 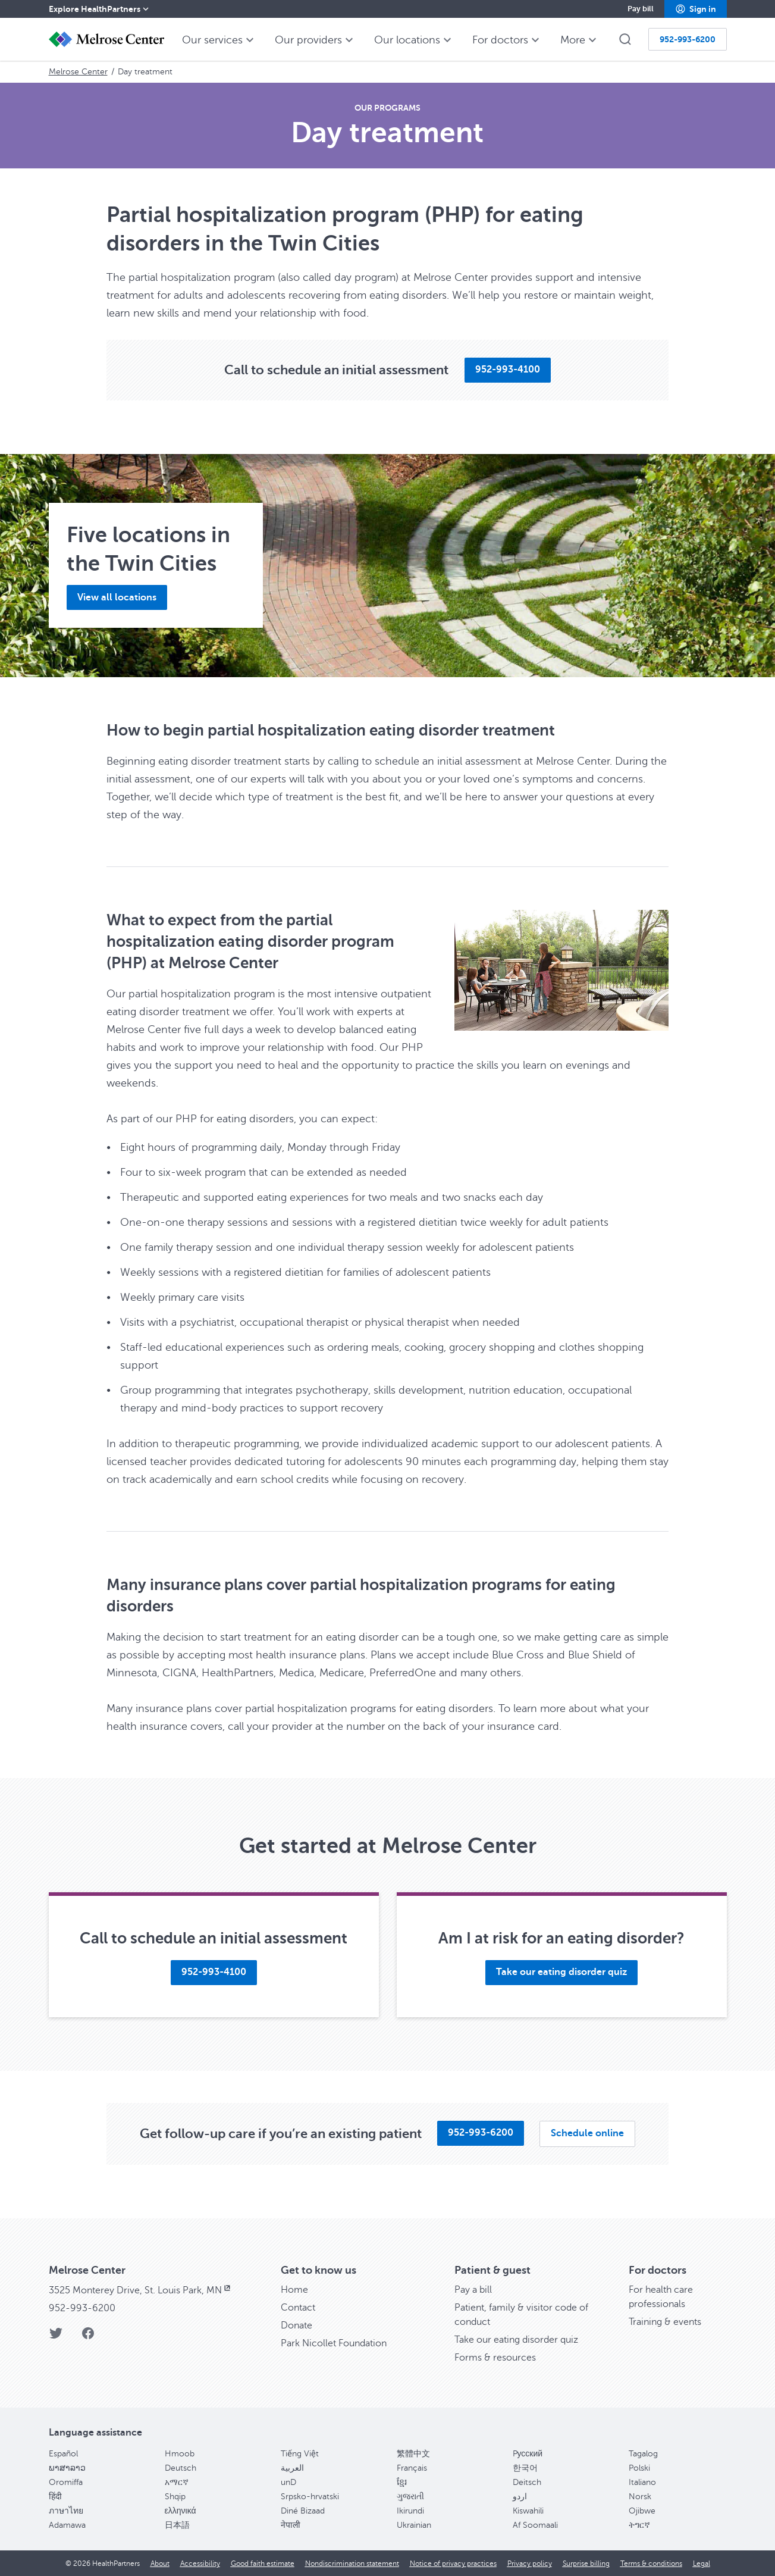 What do you see at coordinates (495, 2357) in the screenshot?
I see `Forms & resources` at bounding box center [495, 2357].